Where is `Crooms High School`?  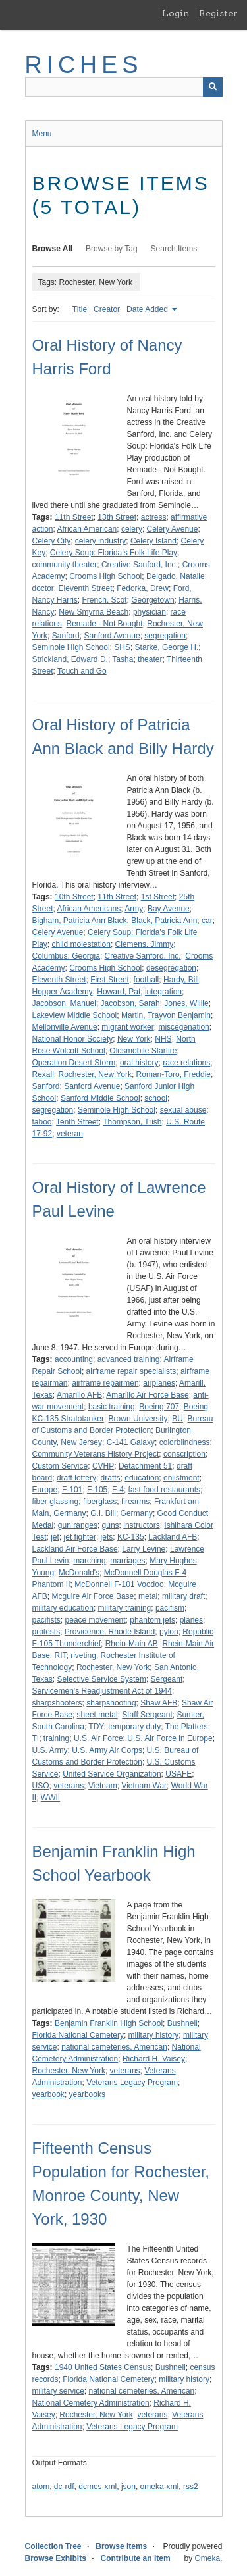 Crooms High School is located at coordinates (105, 576).